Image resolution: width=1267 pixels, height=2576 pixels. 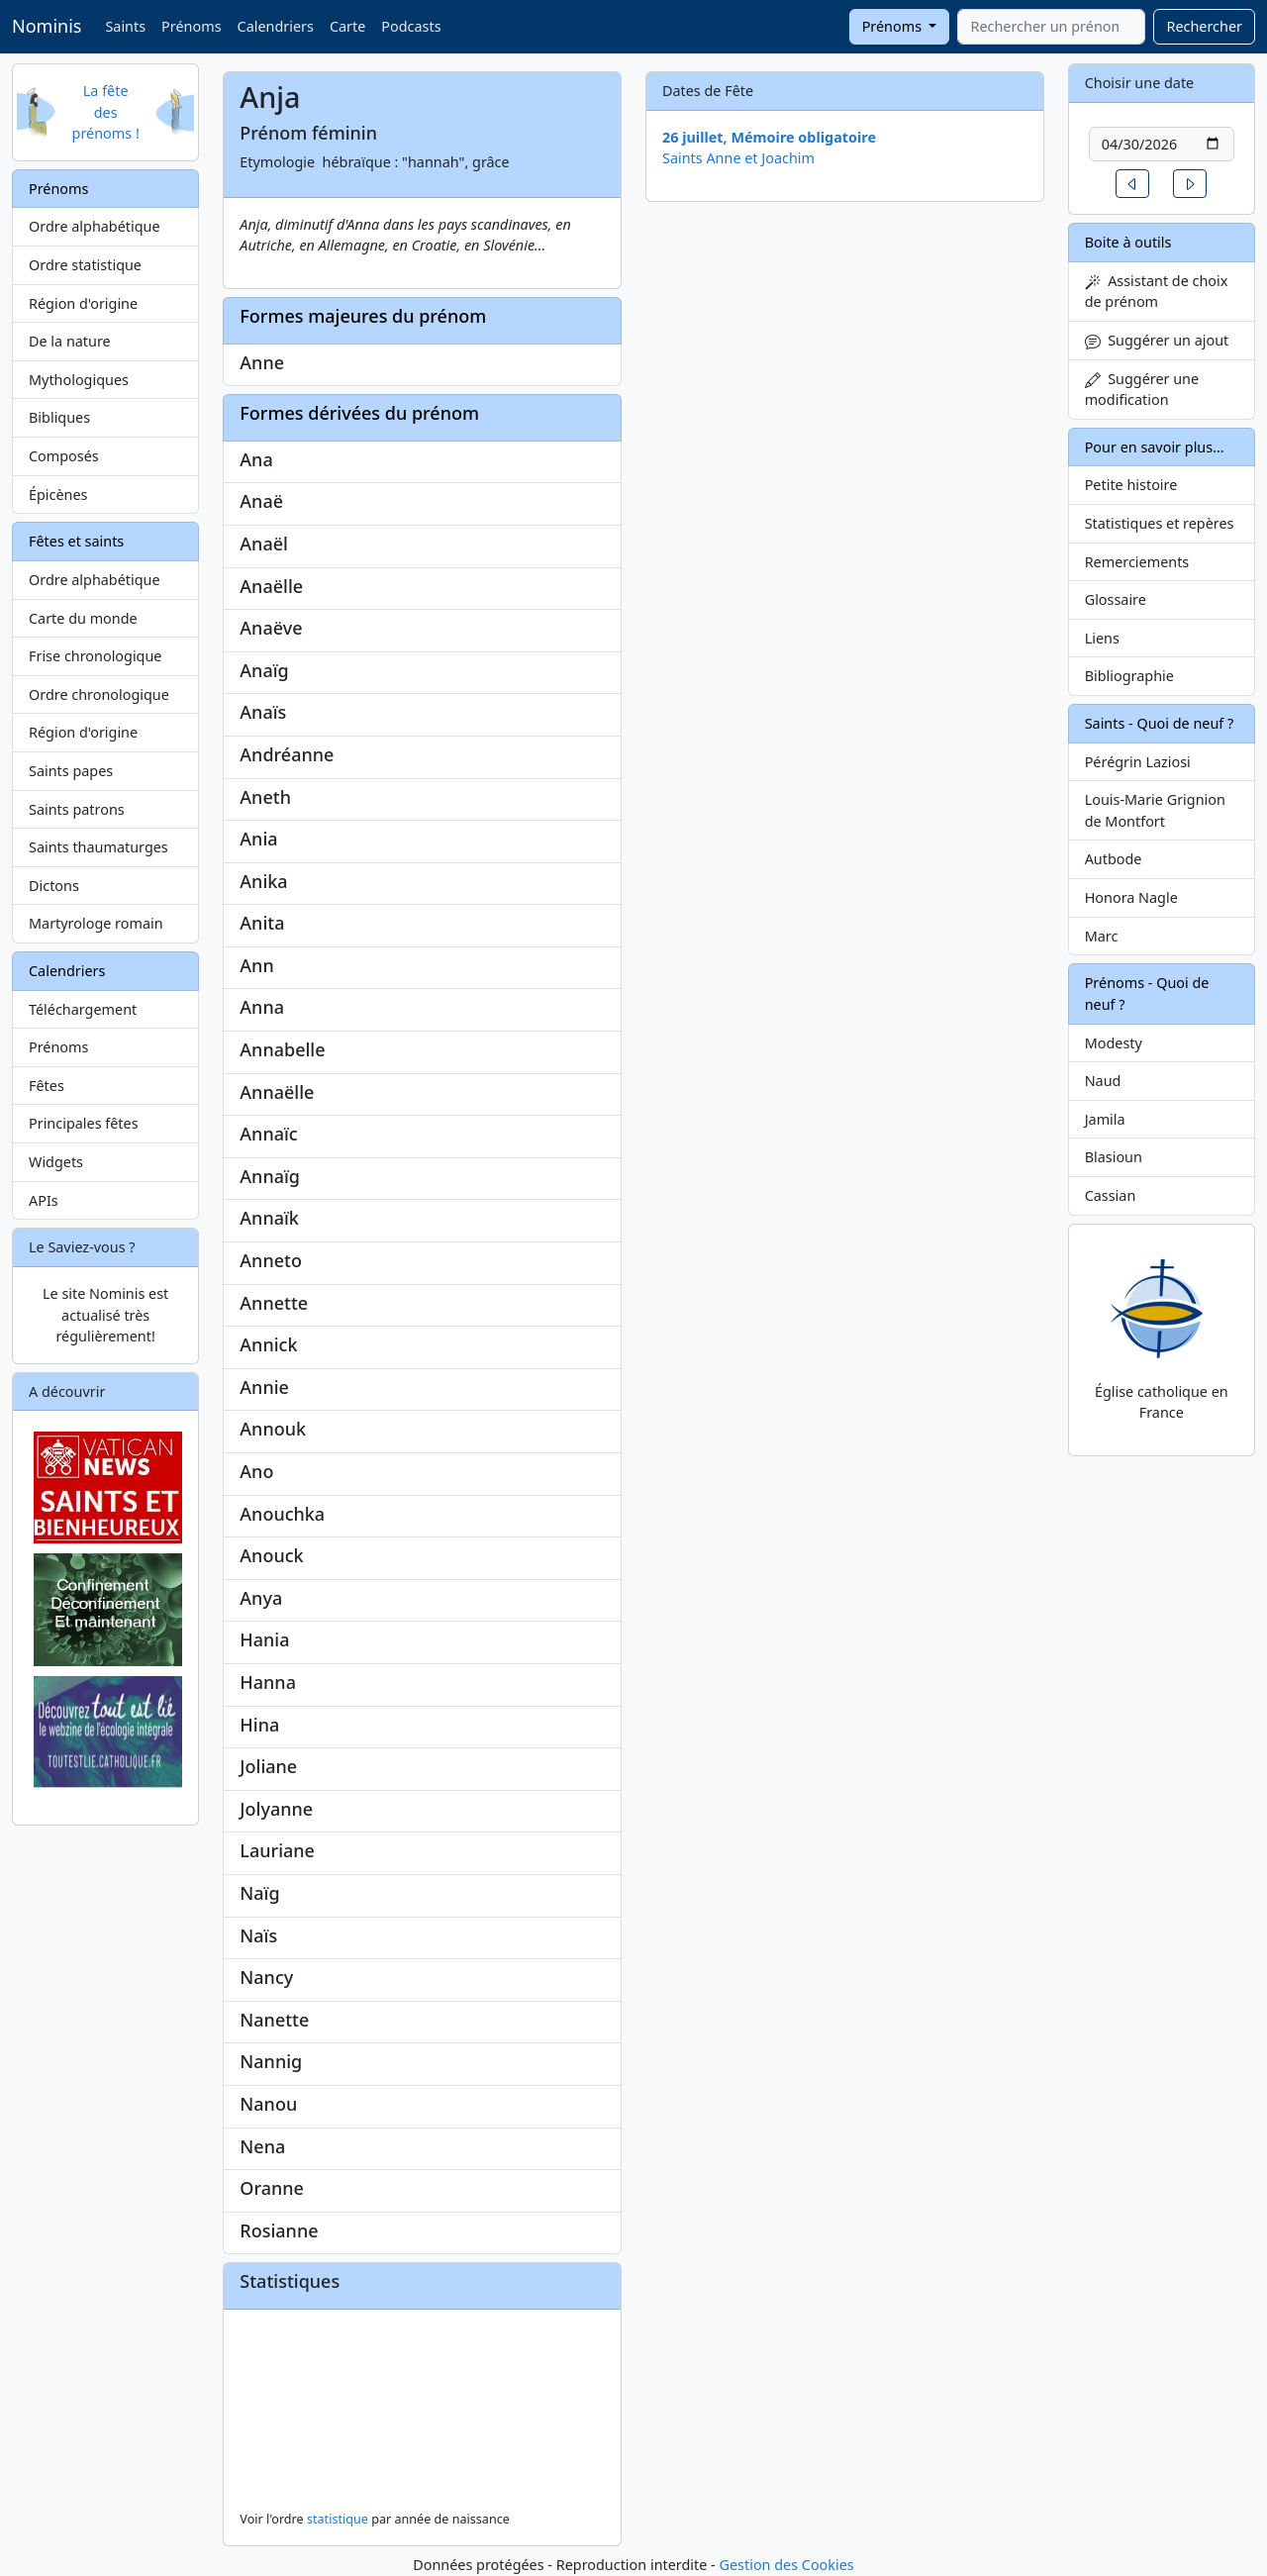 I want to click on Ordre statistique, so click(x=85, y=264).